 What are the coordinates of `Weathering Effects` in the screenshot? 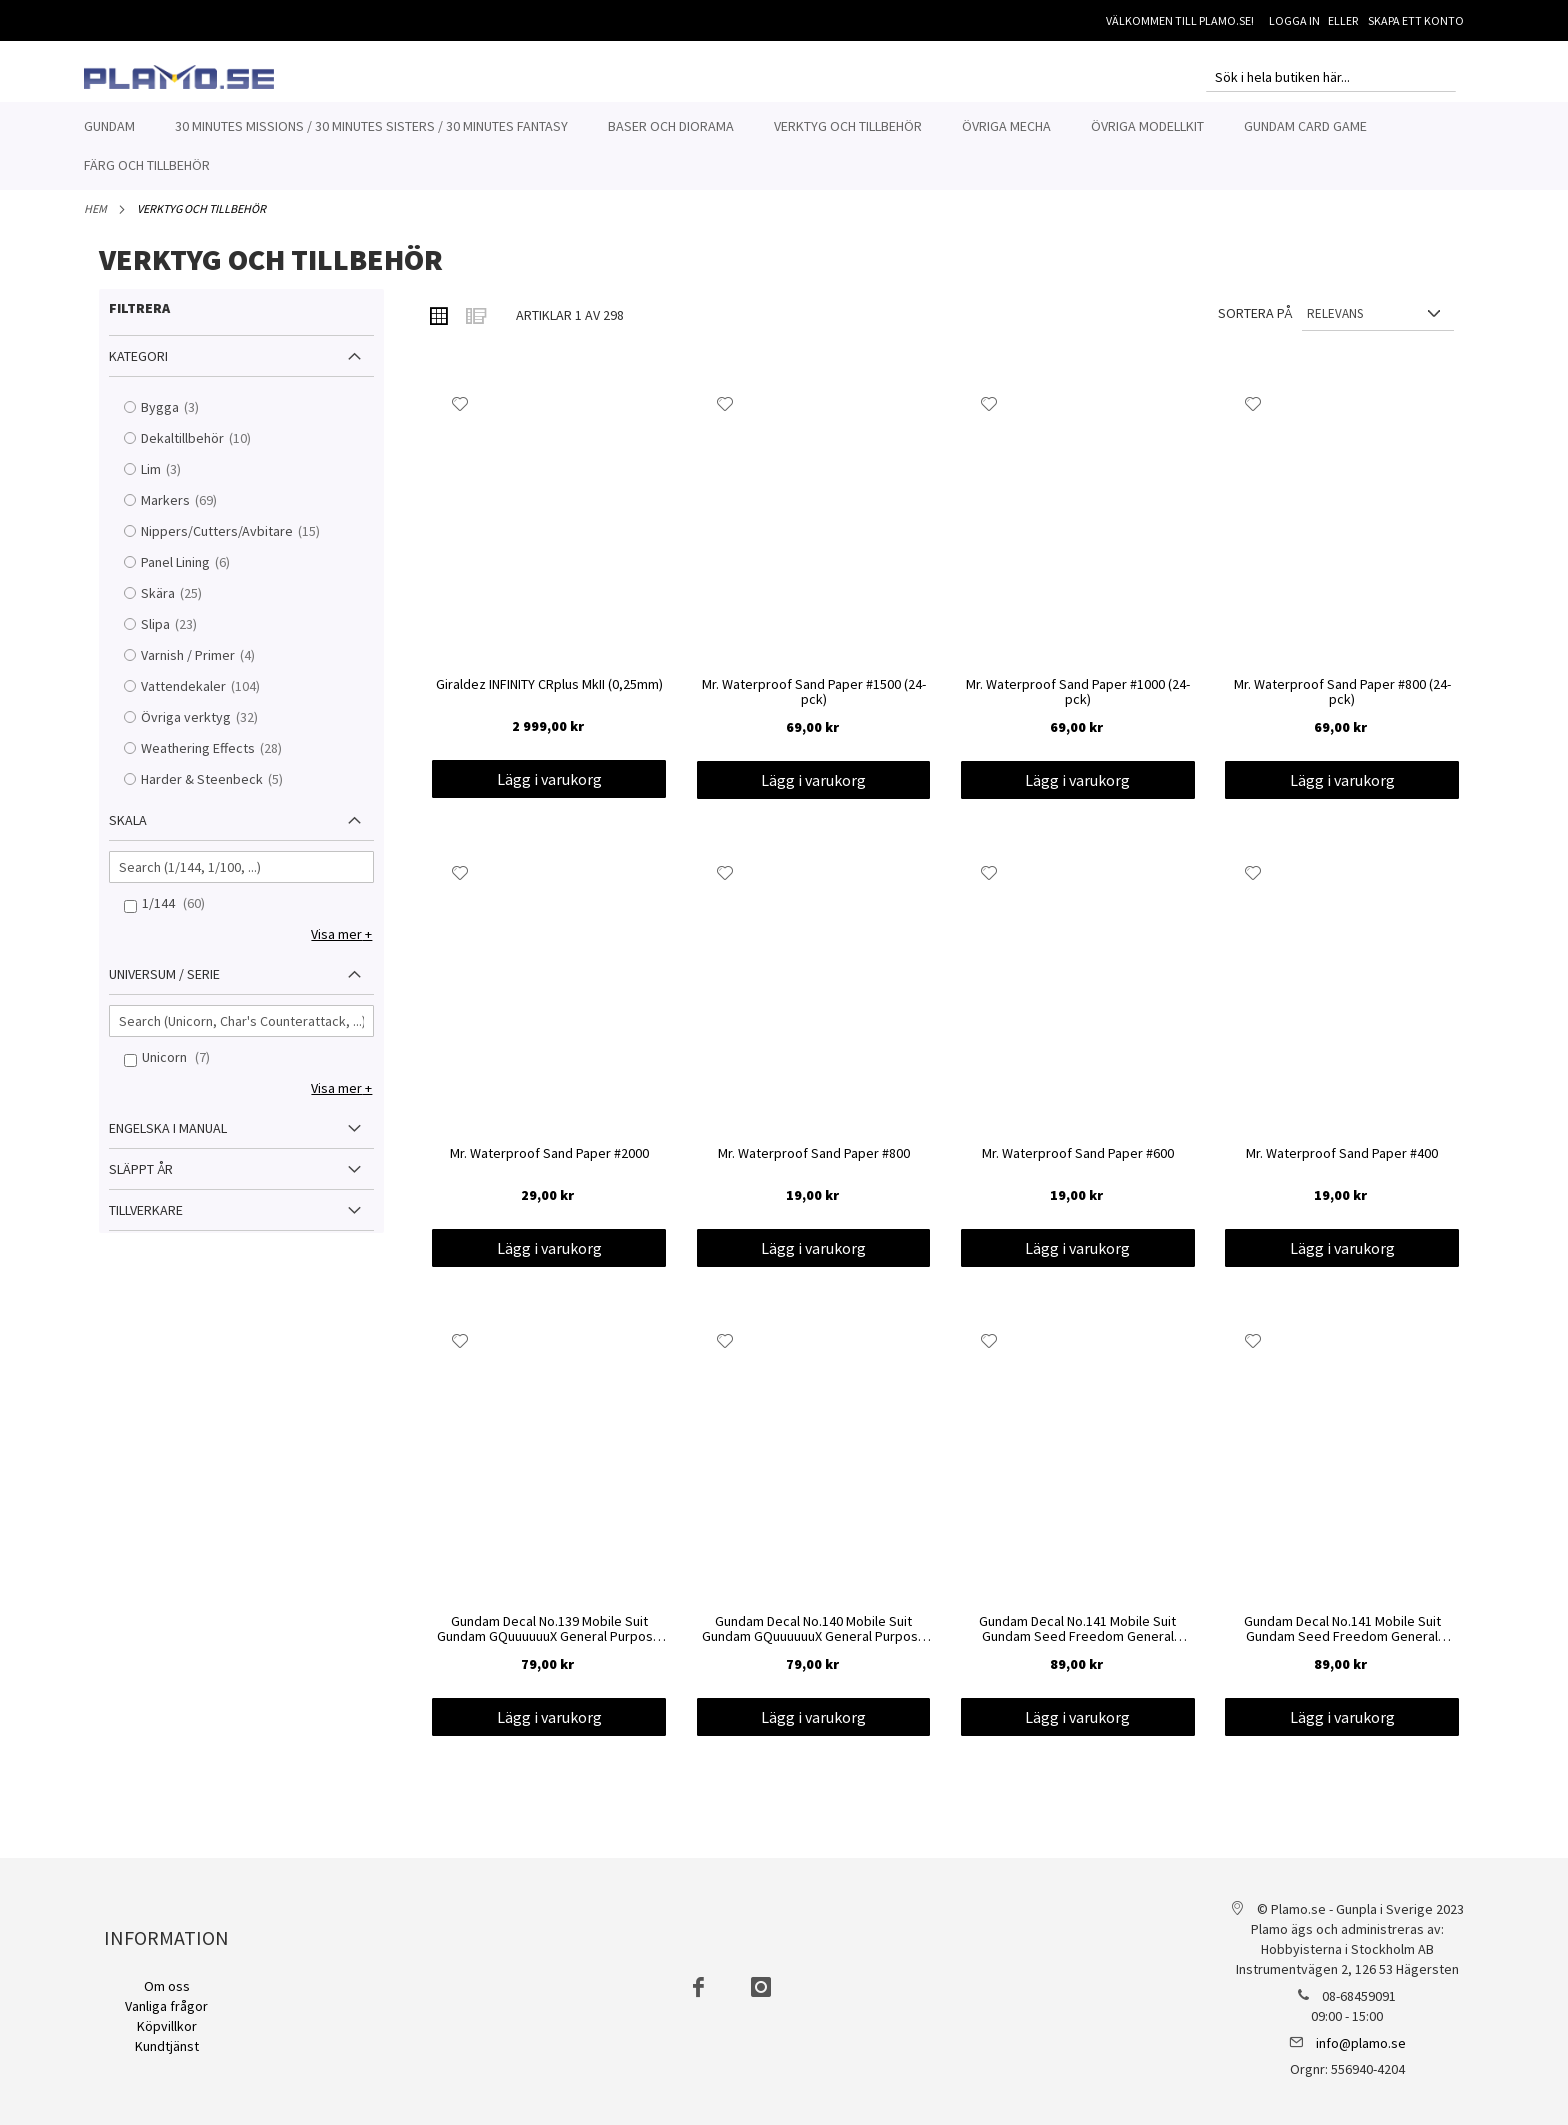 It's located at (221, 759).